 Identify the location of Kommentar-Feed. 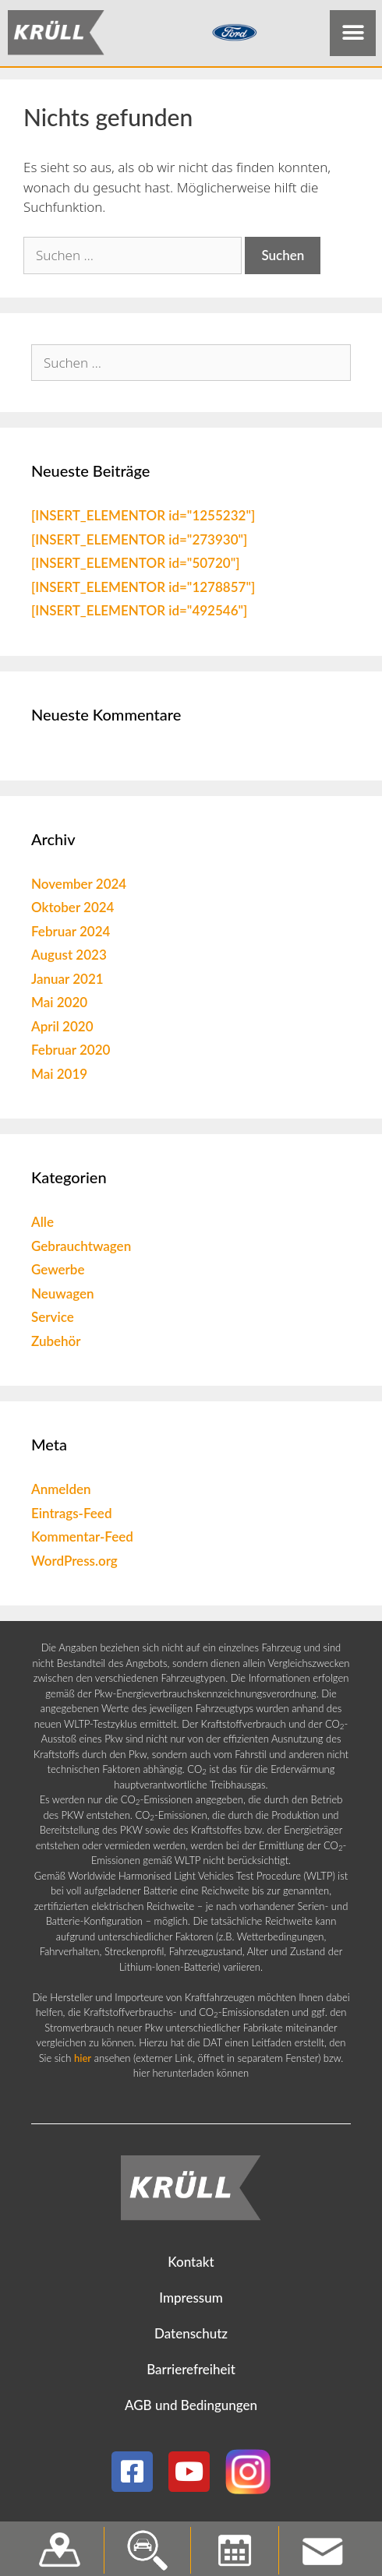
(82, 1540).